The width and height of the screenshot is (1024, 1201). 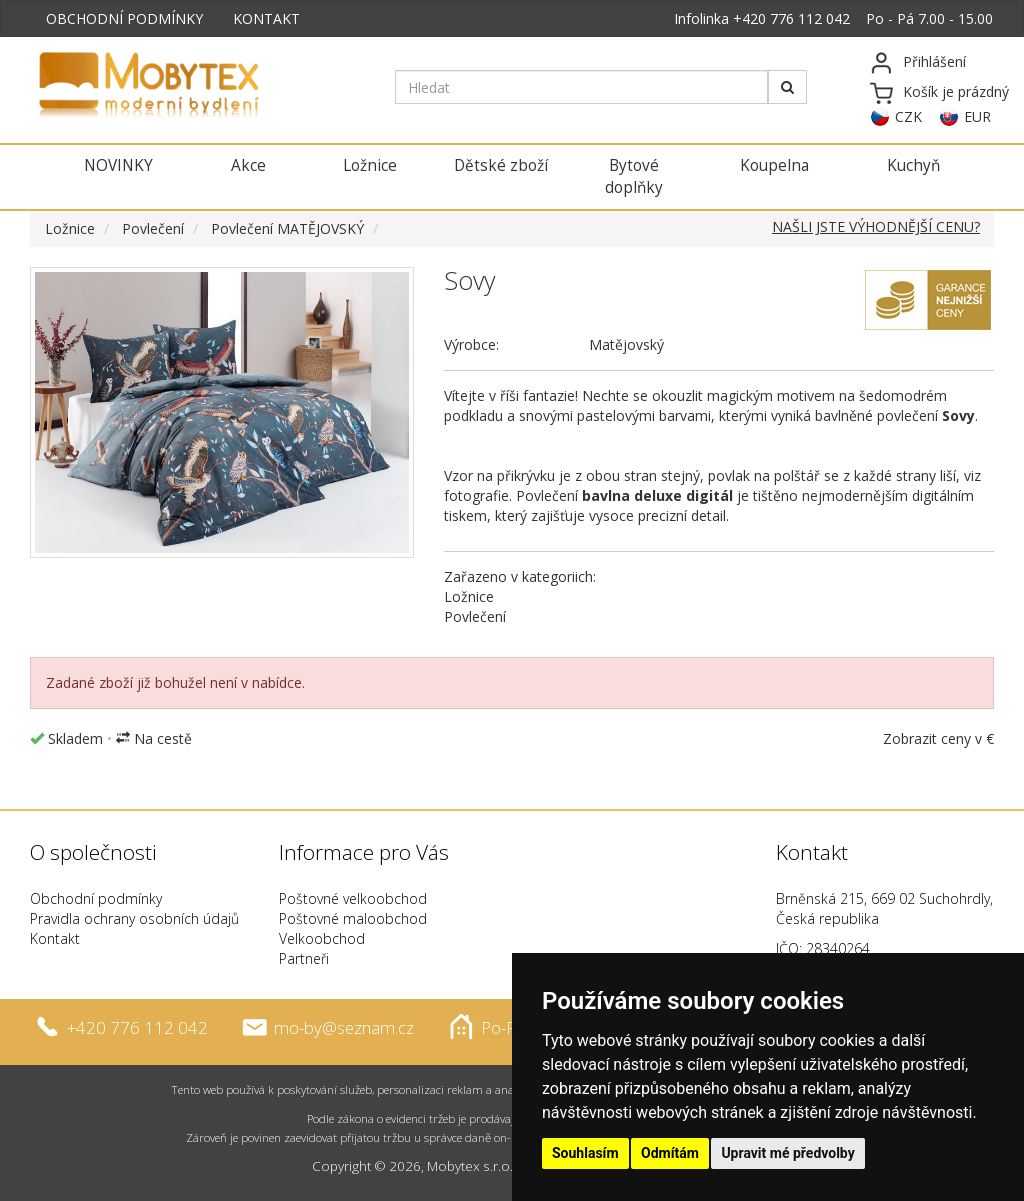 What do you see at coordinates (938, 738) in the screenshot?
I see `Zobrazit ceny v €` at bounding box center [938, 738].